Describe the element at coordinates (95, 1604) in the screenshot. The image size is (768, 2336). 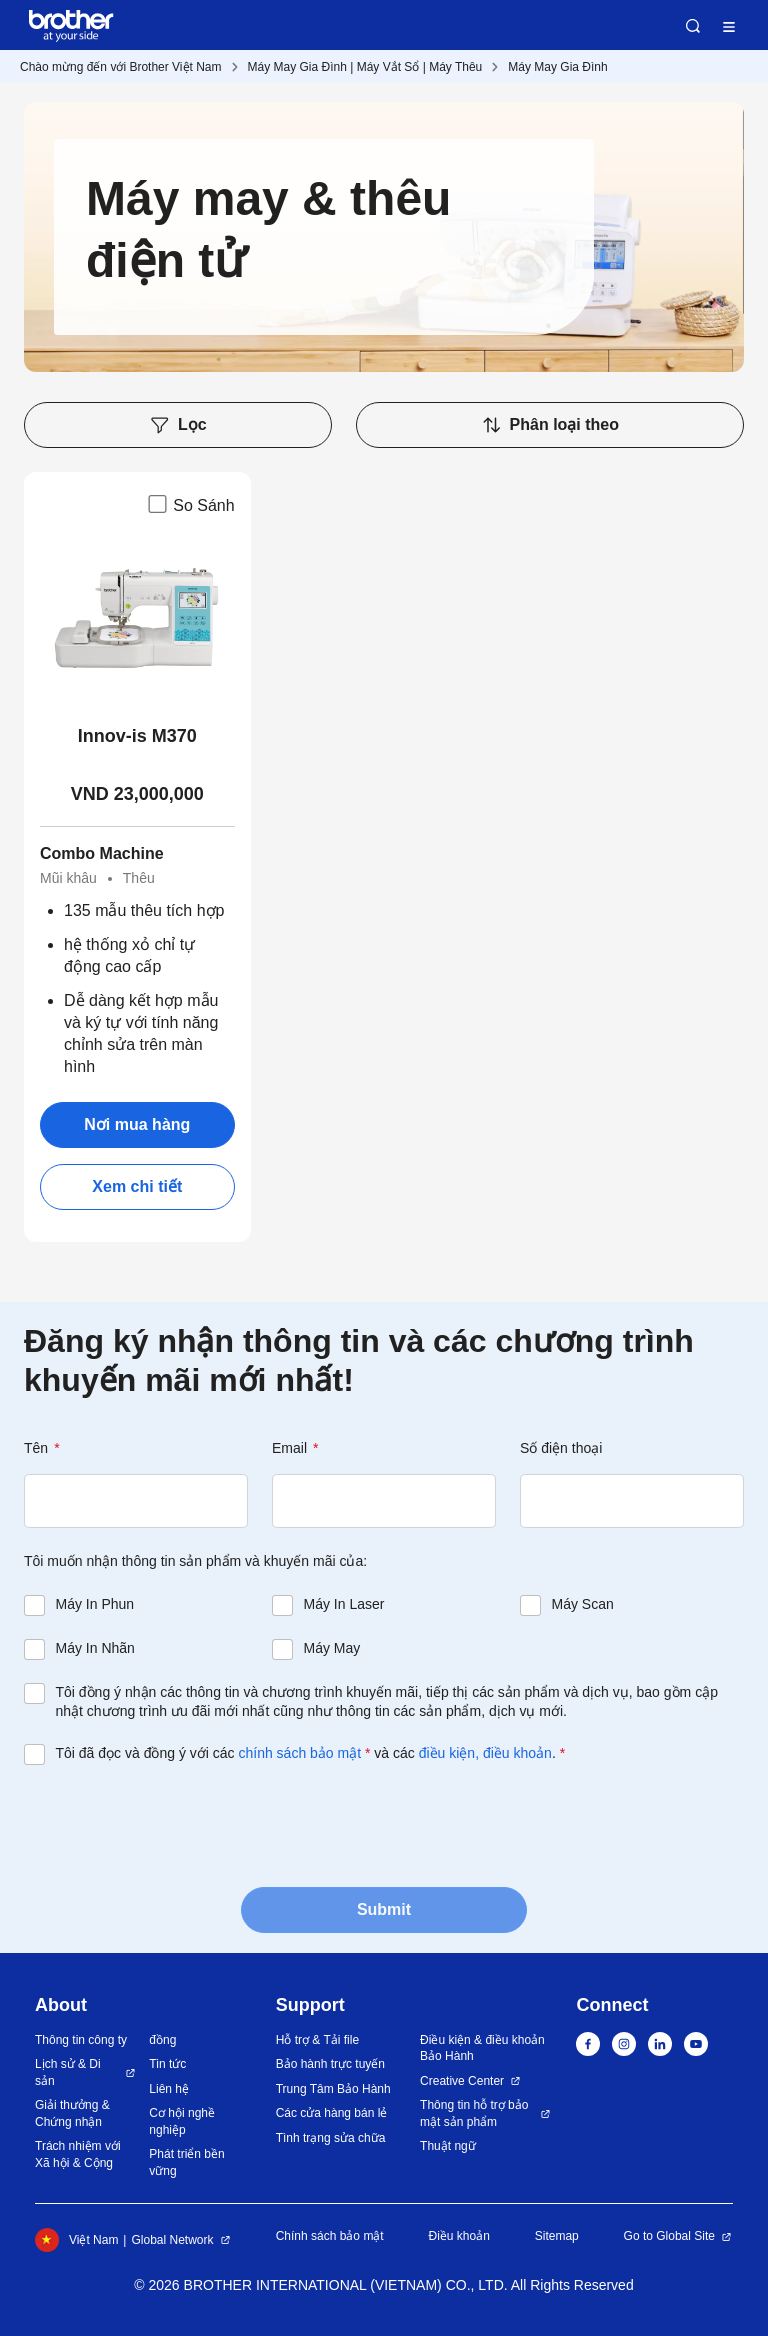
I see `Máy In Phun` at that location.